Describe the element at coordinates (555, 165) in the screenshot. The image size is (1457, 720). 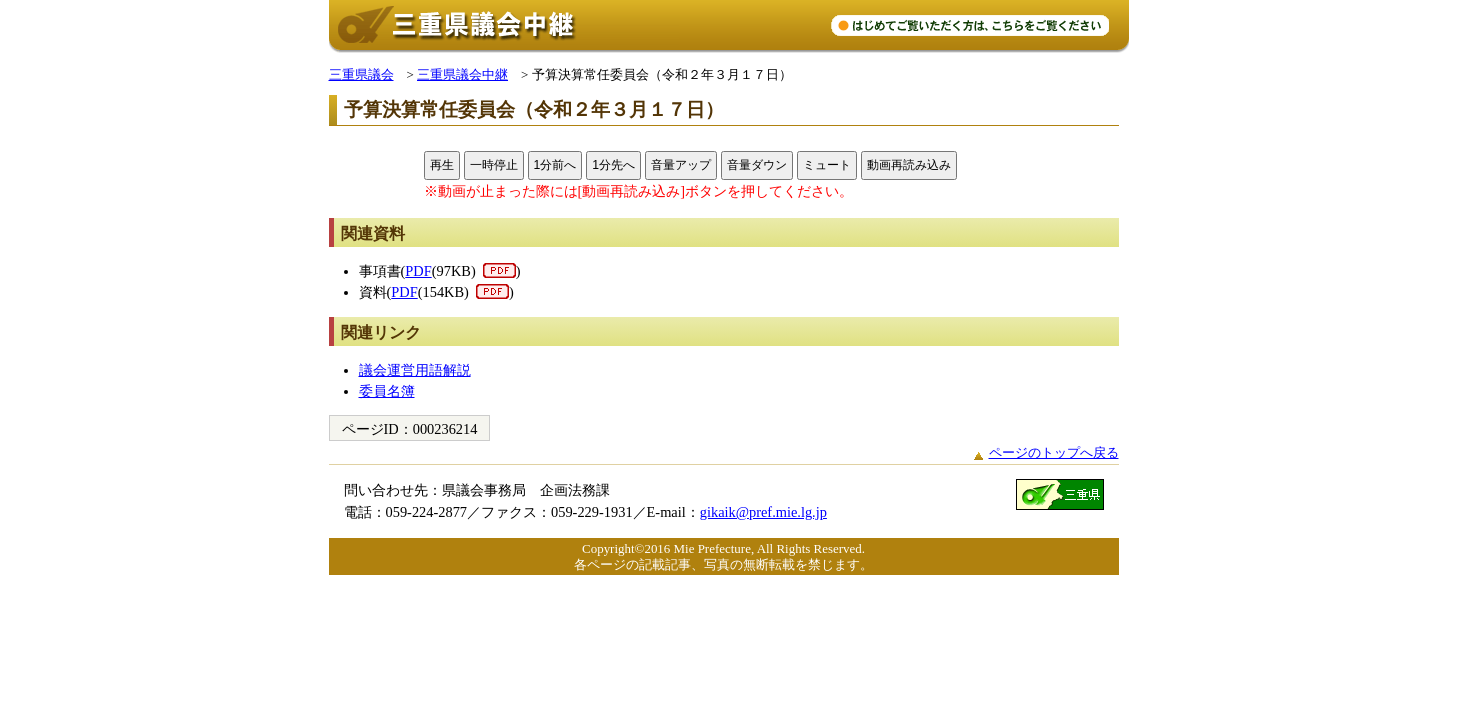
I see `1分前へ` at that location.